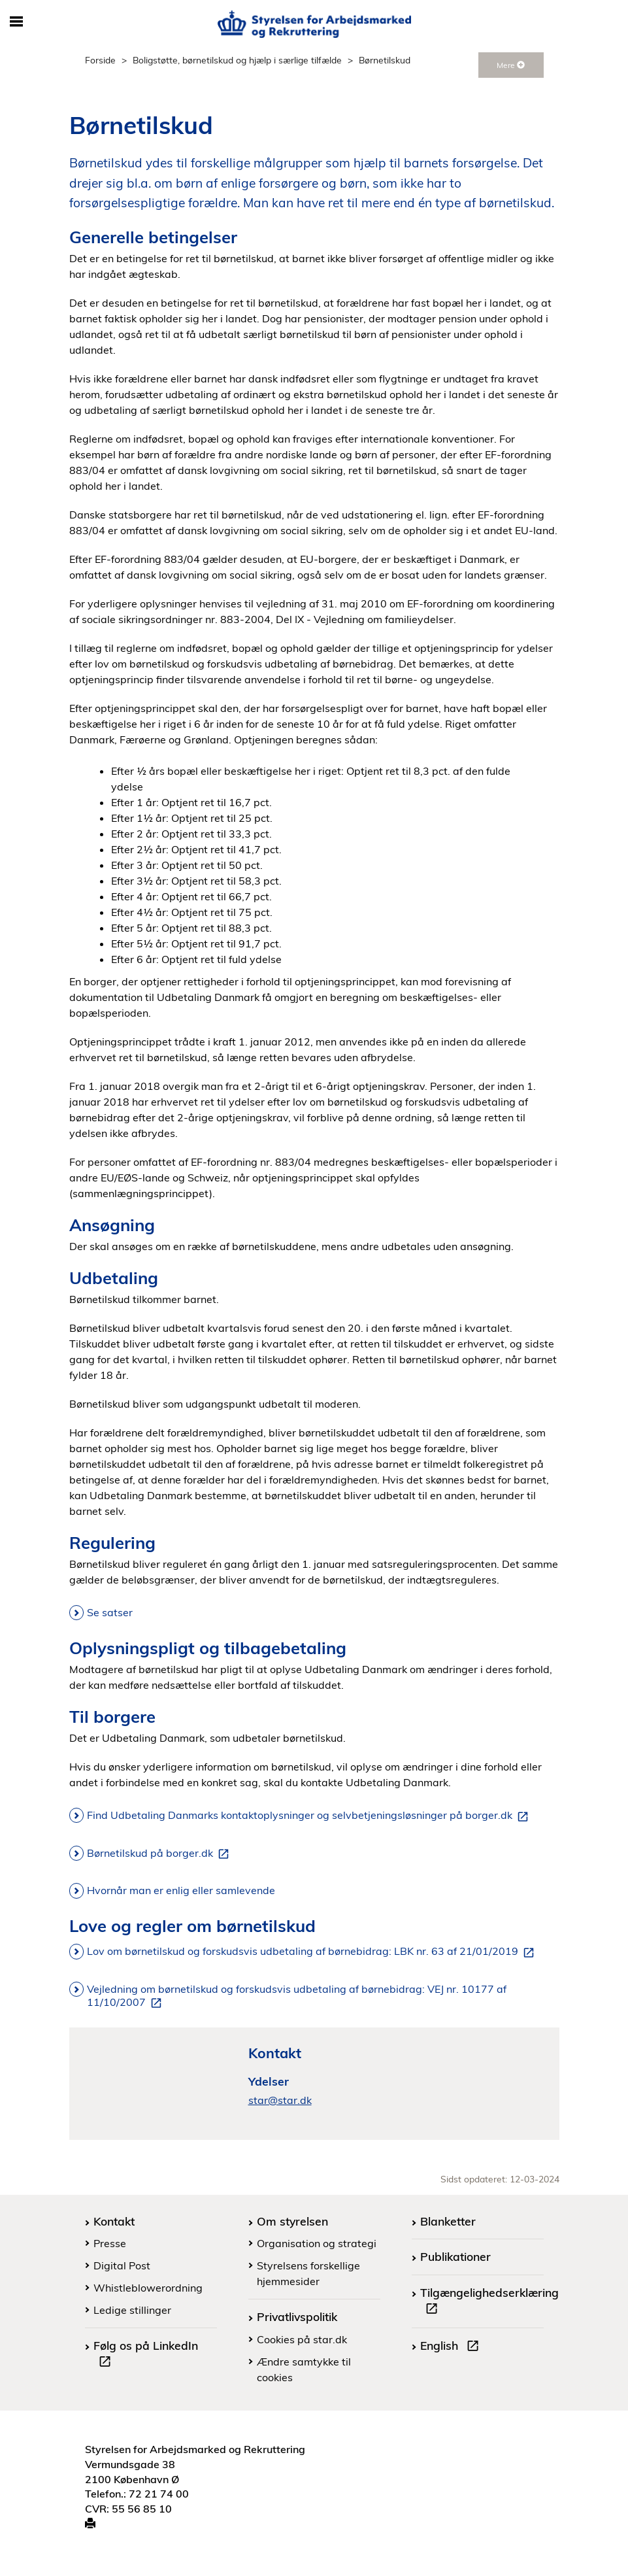 This screenshot has height=2576, width=628. Describe the element at coordinates (110, 1612) in the screenshot. I see `Se satser` at that location.